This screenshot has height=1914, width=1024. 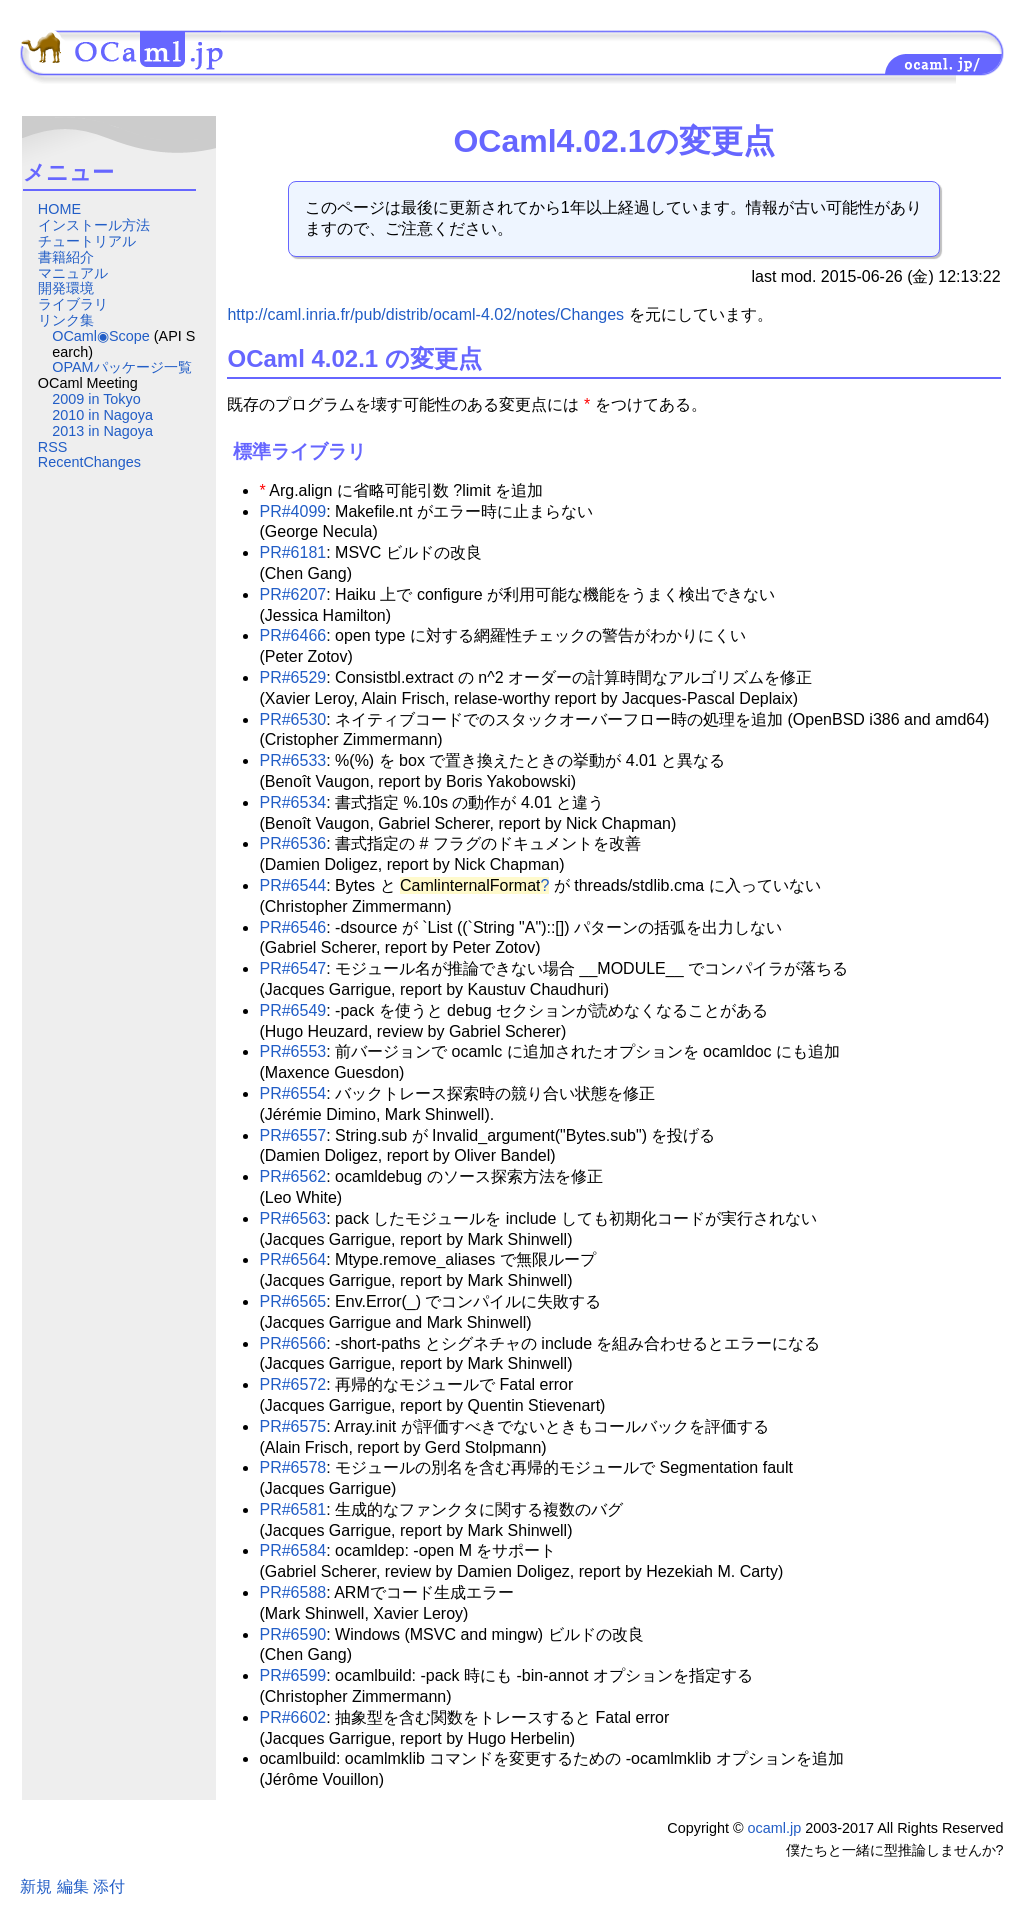 What do you see at coordinates (94, 225) in the screenshot?
I see `インストール方法` at bounding box center [94, 225].